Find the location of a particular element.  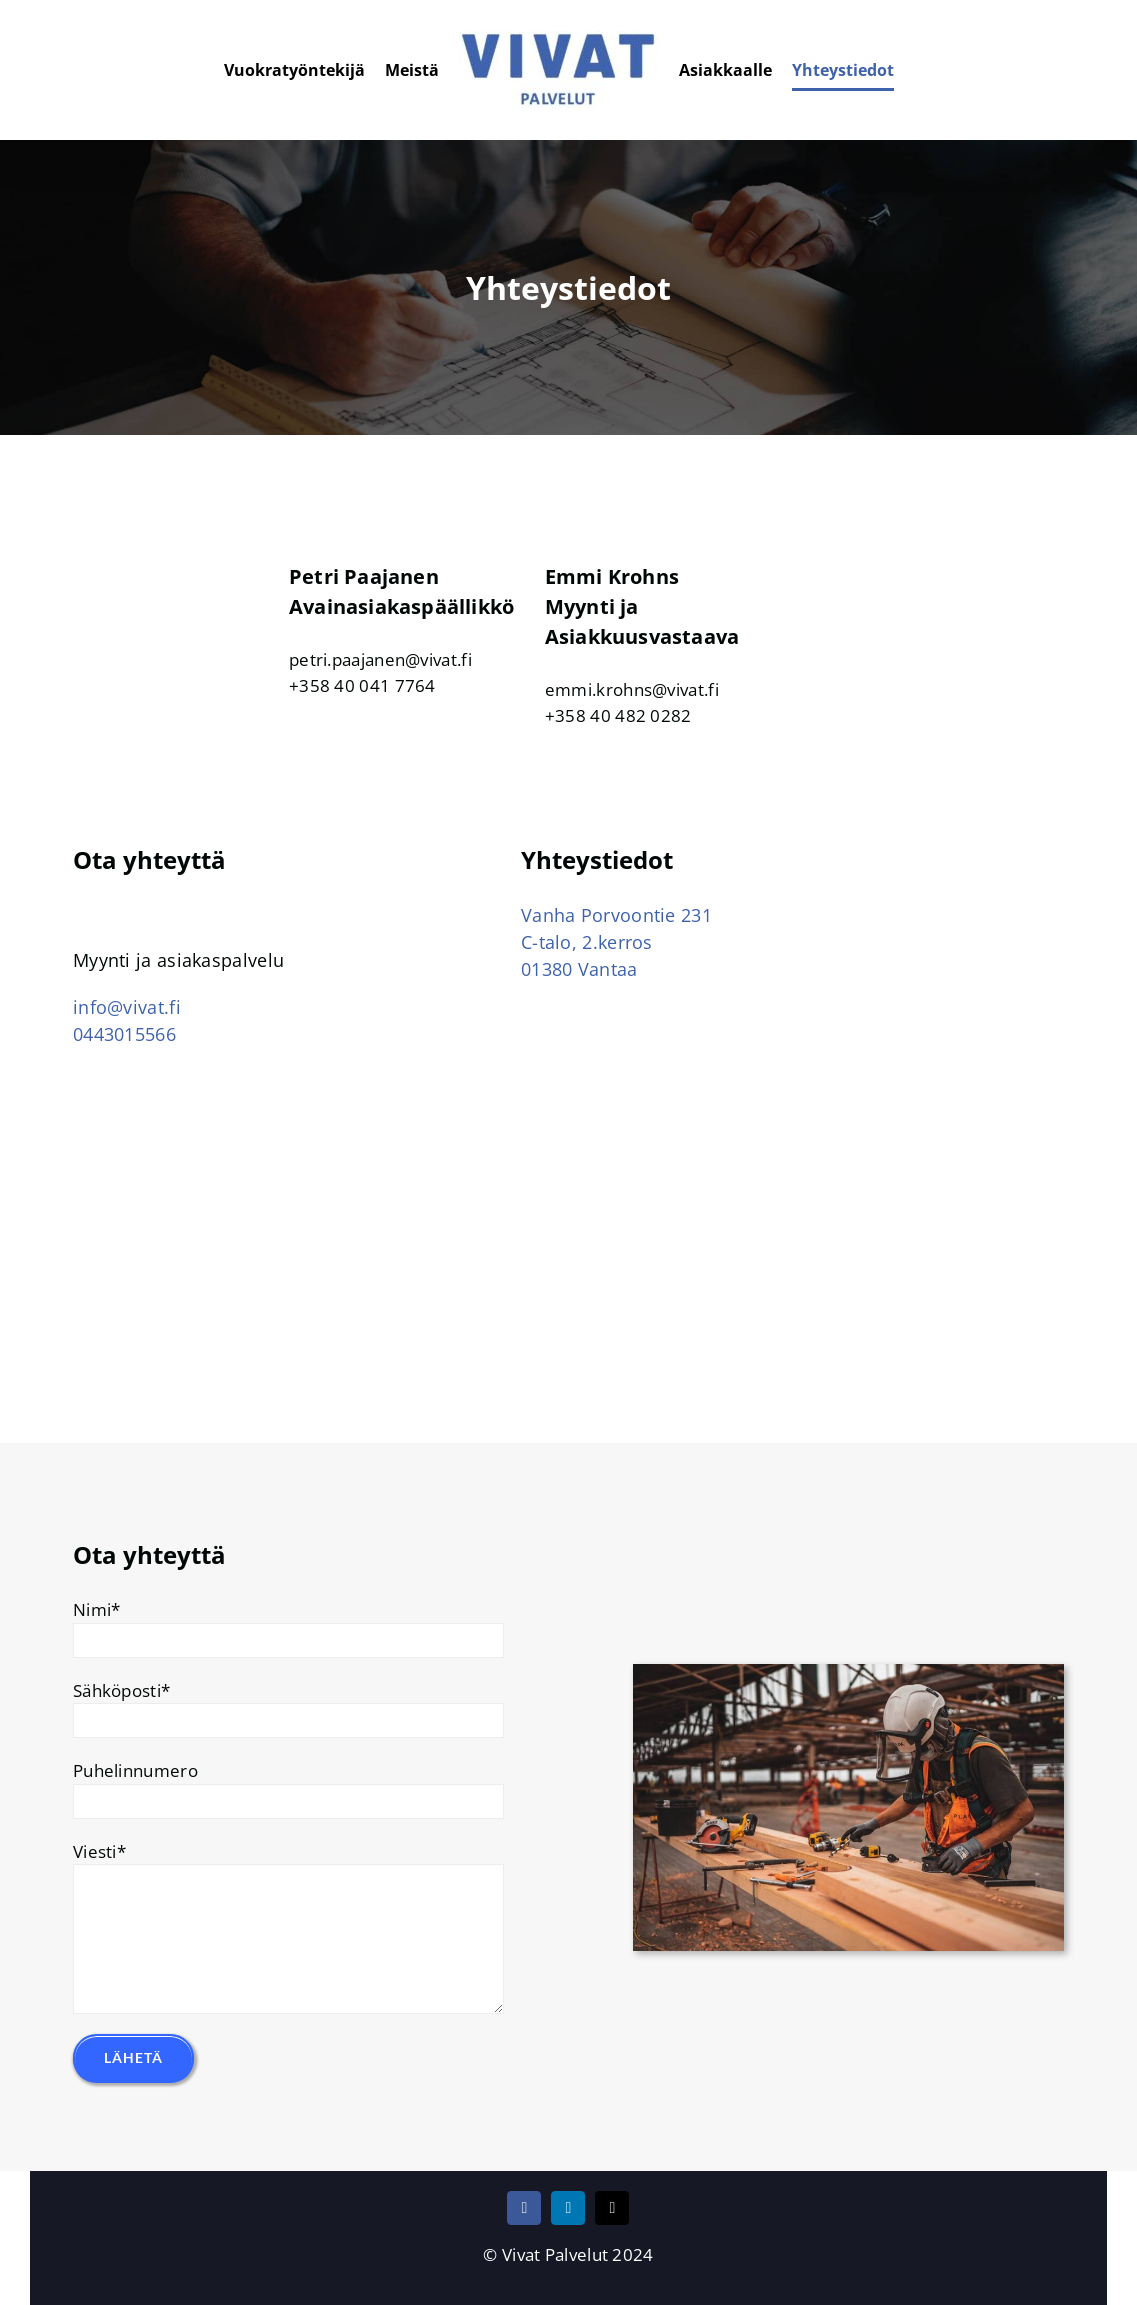

01380 Vantaa is located at coordinates (579, 969).